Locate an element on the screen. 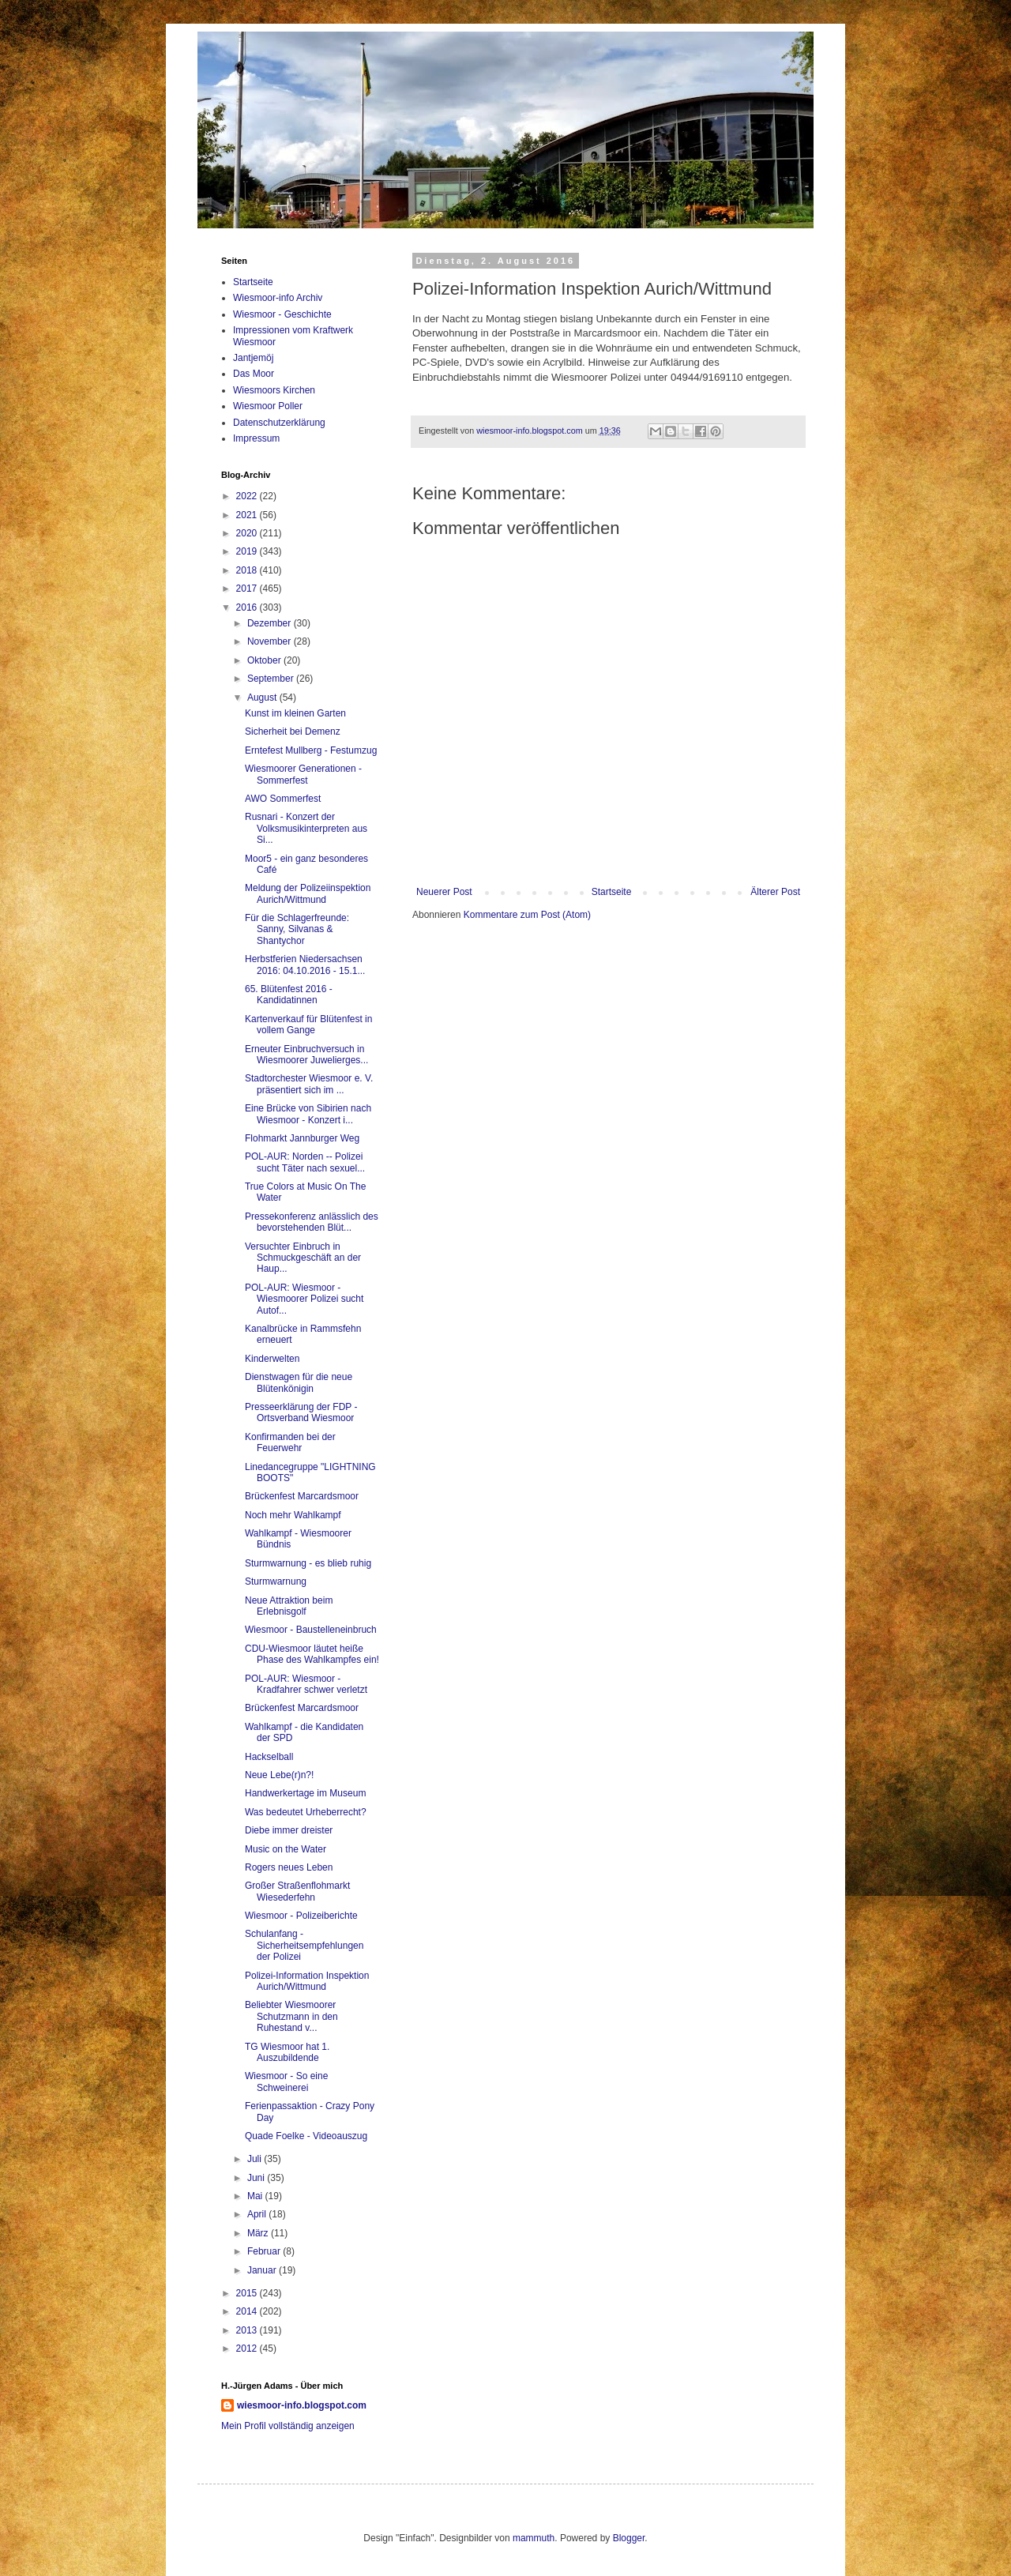 The height and width of the screenshot is (2576, 1011). Presseerklärung der FDP - Ortsverband Wiesmoor is located at coordinates (301, 1412).